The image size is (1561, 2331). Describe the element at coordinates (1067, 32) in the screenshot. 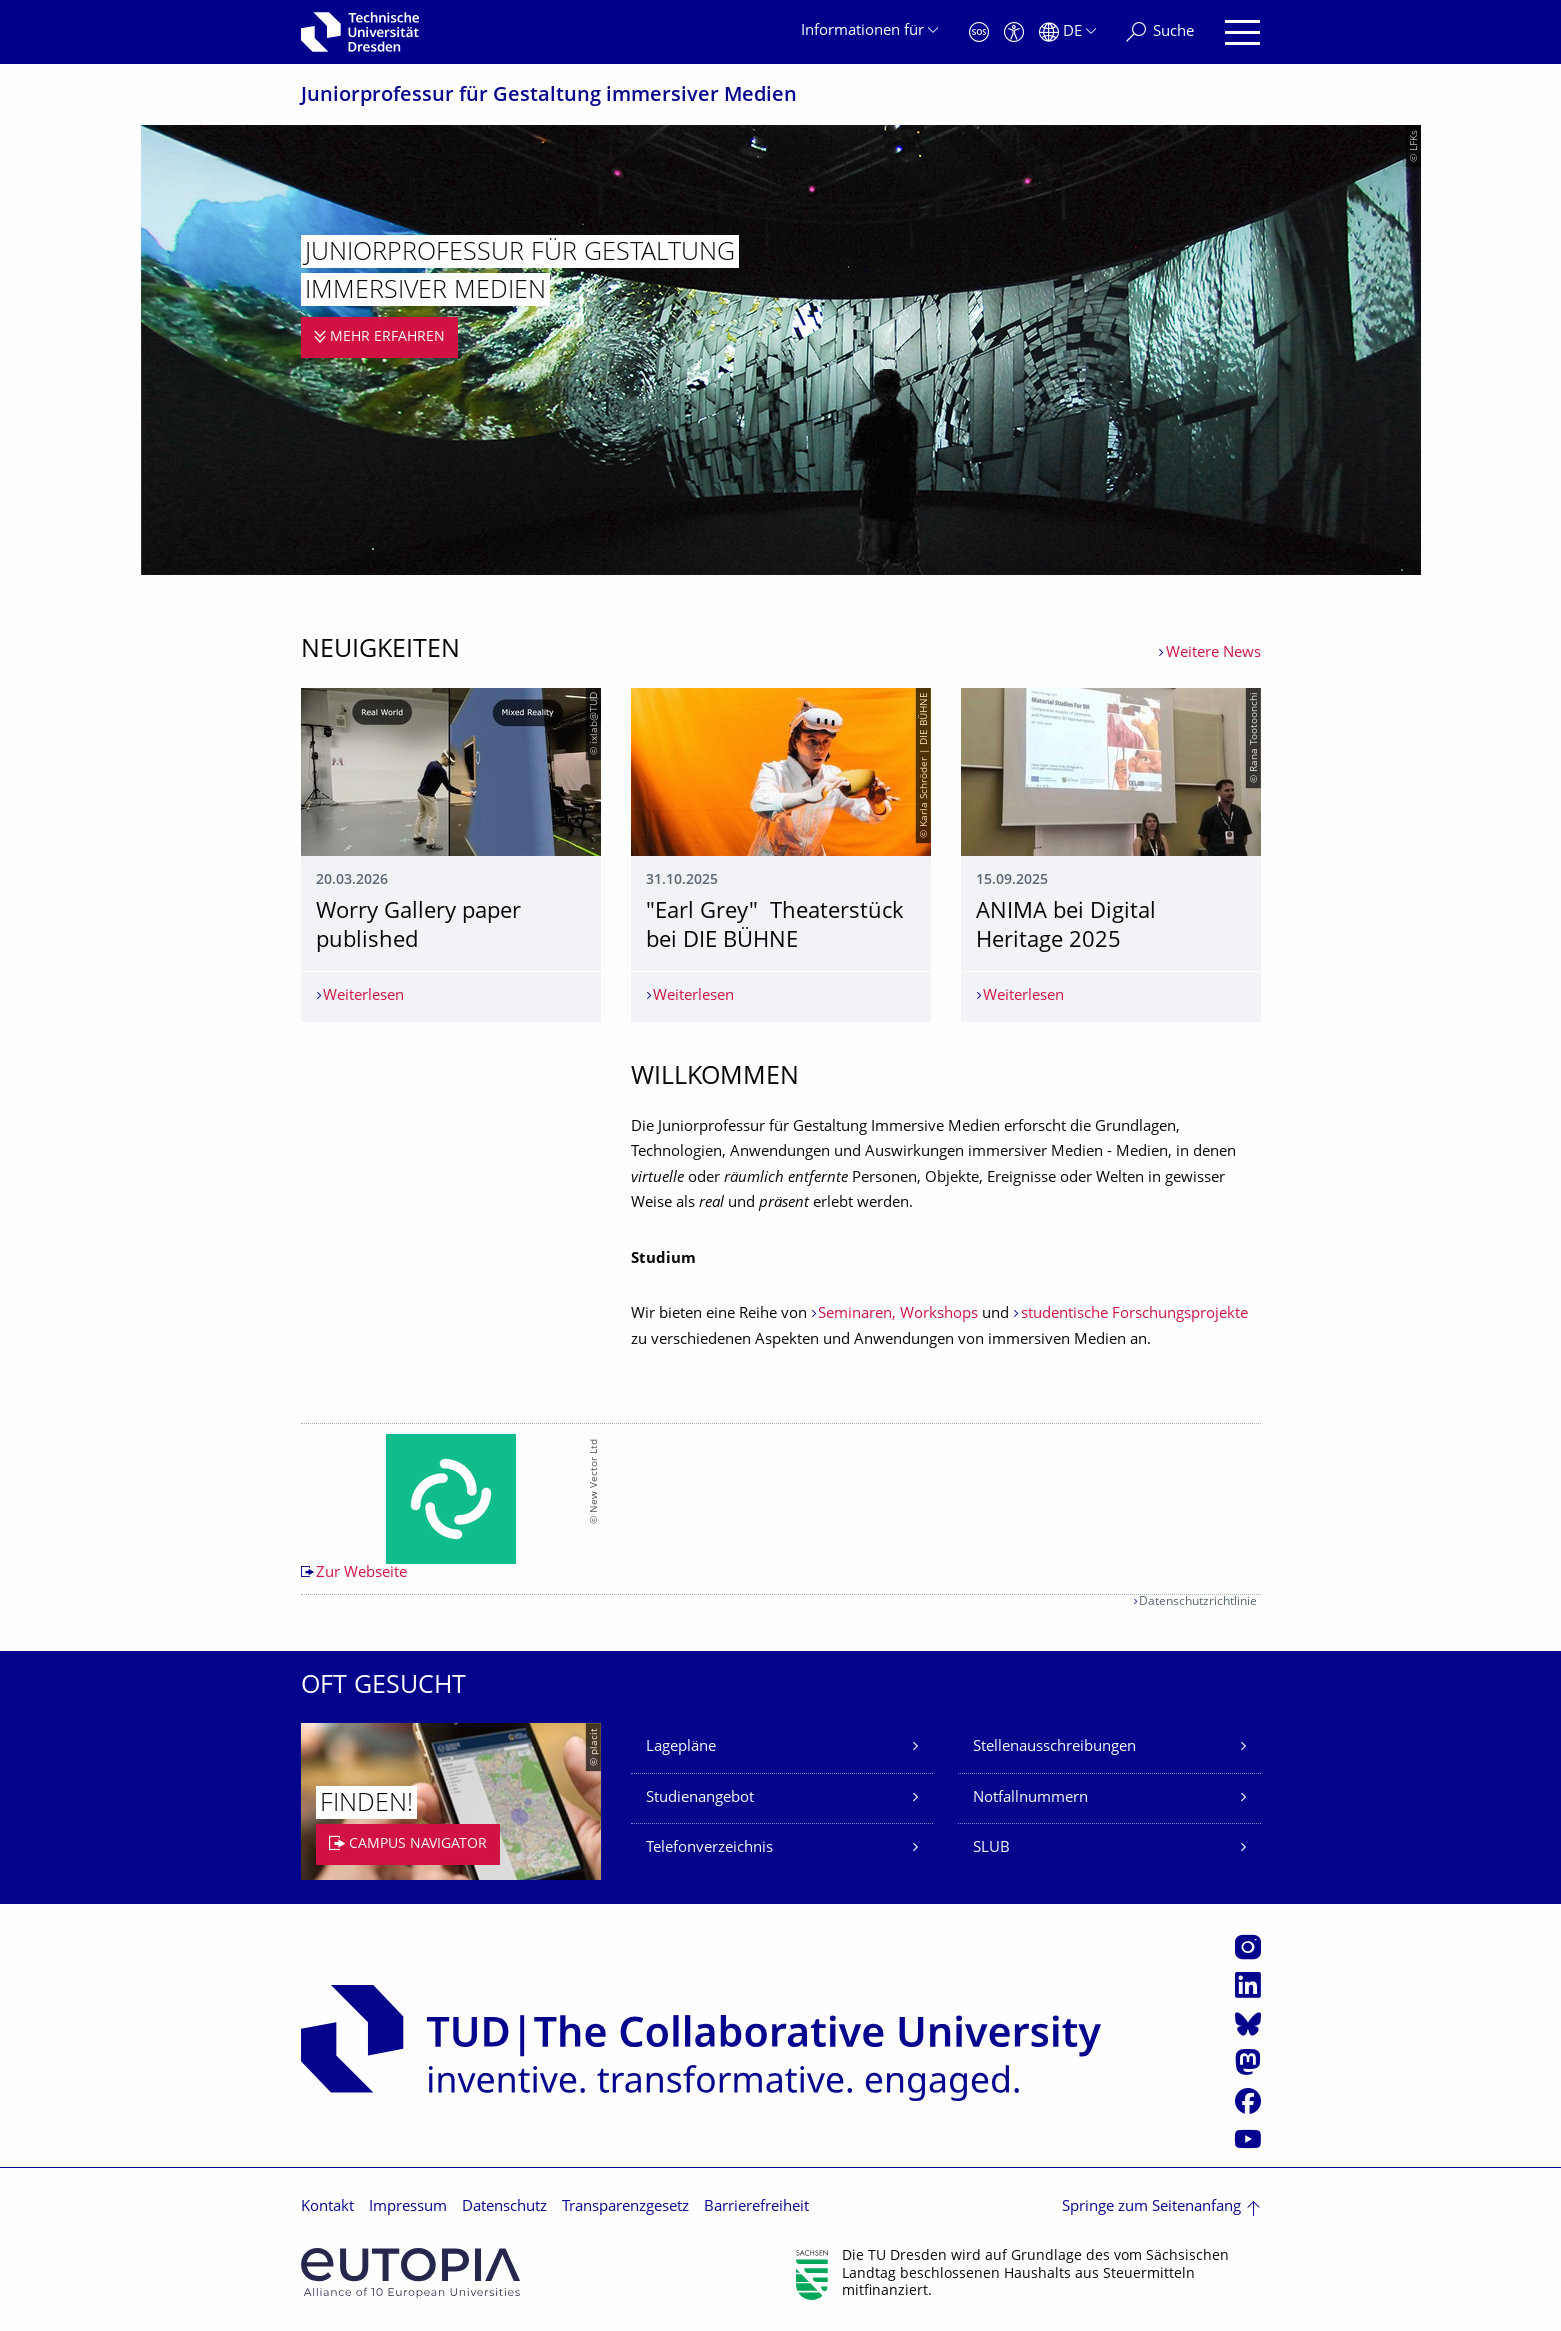

I see `[Sprache Deutsch ausgewählt]` at that location.